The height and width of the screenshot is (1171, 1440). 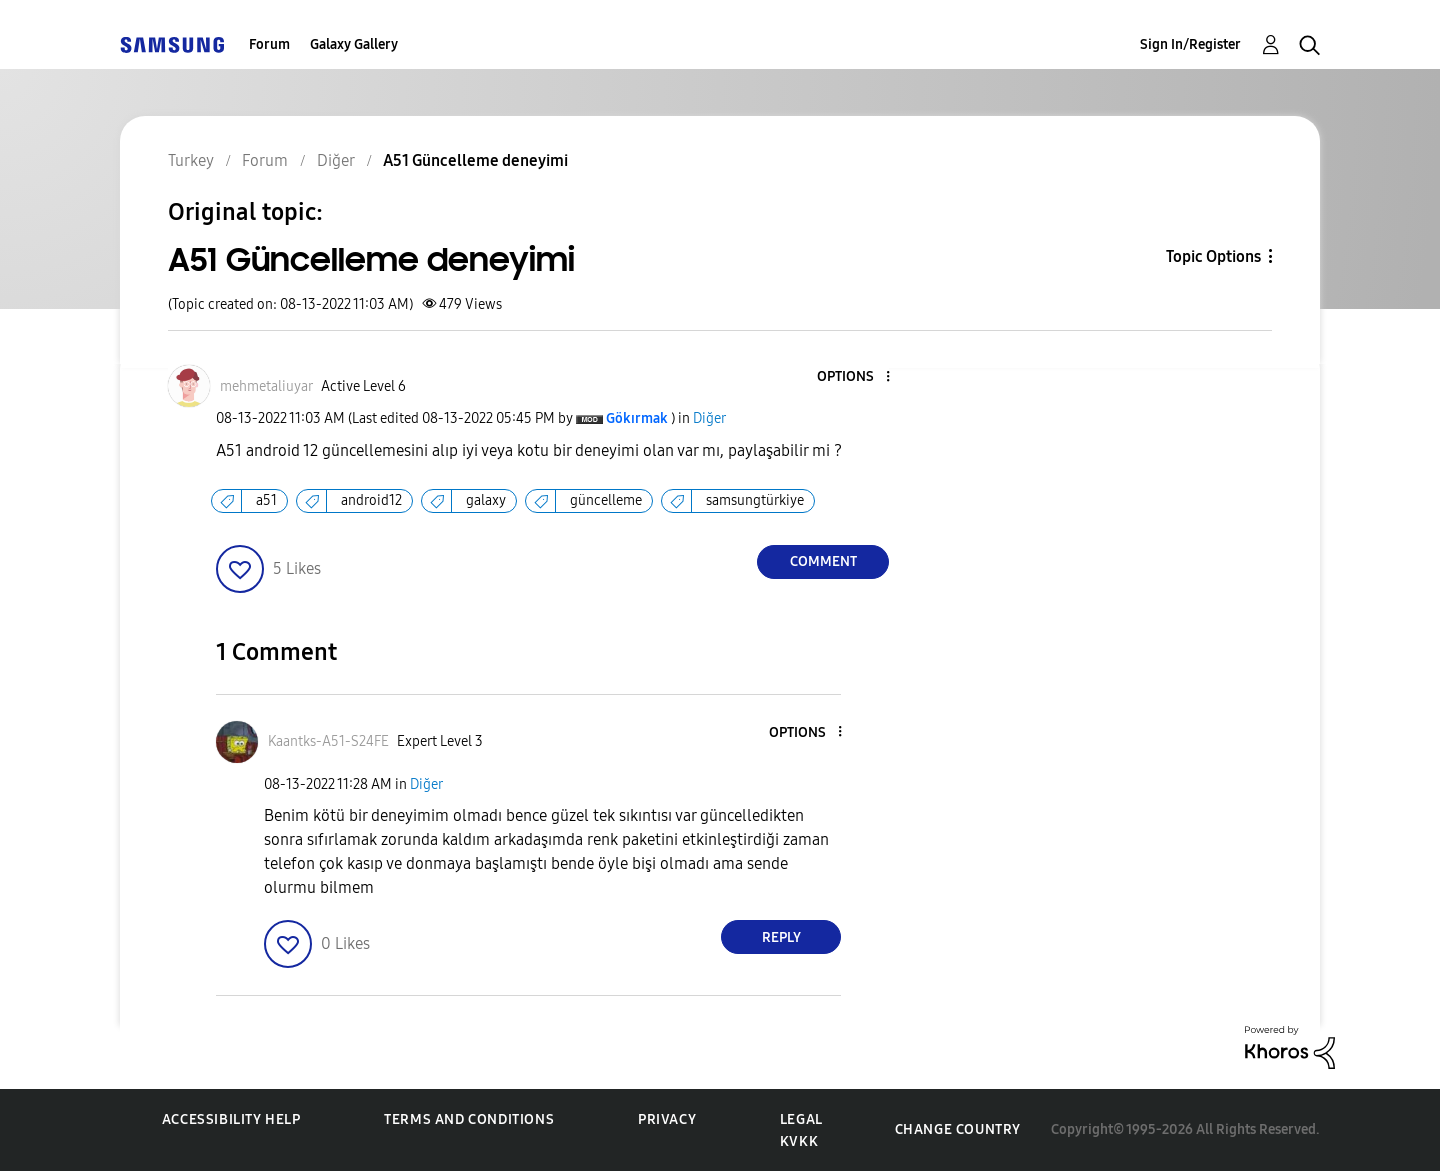 I want to click on [button], so click(x=855, y=377).